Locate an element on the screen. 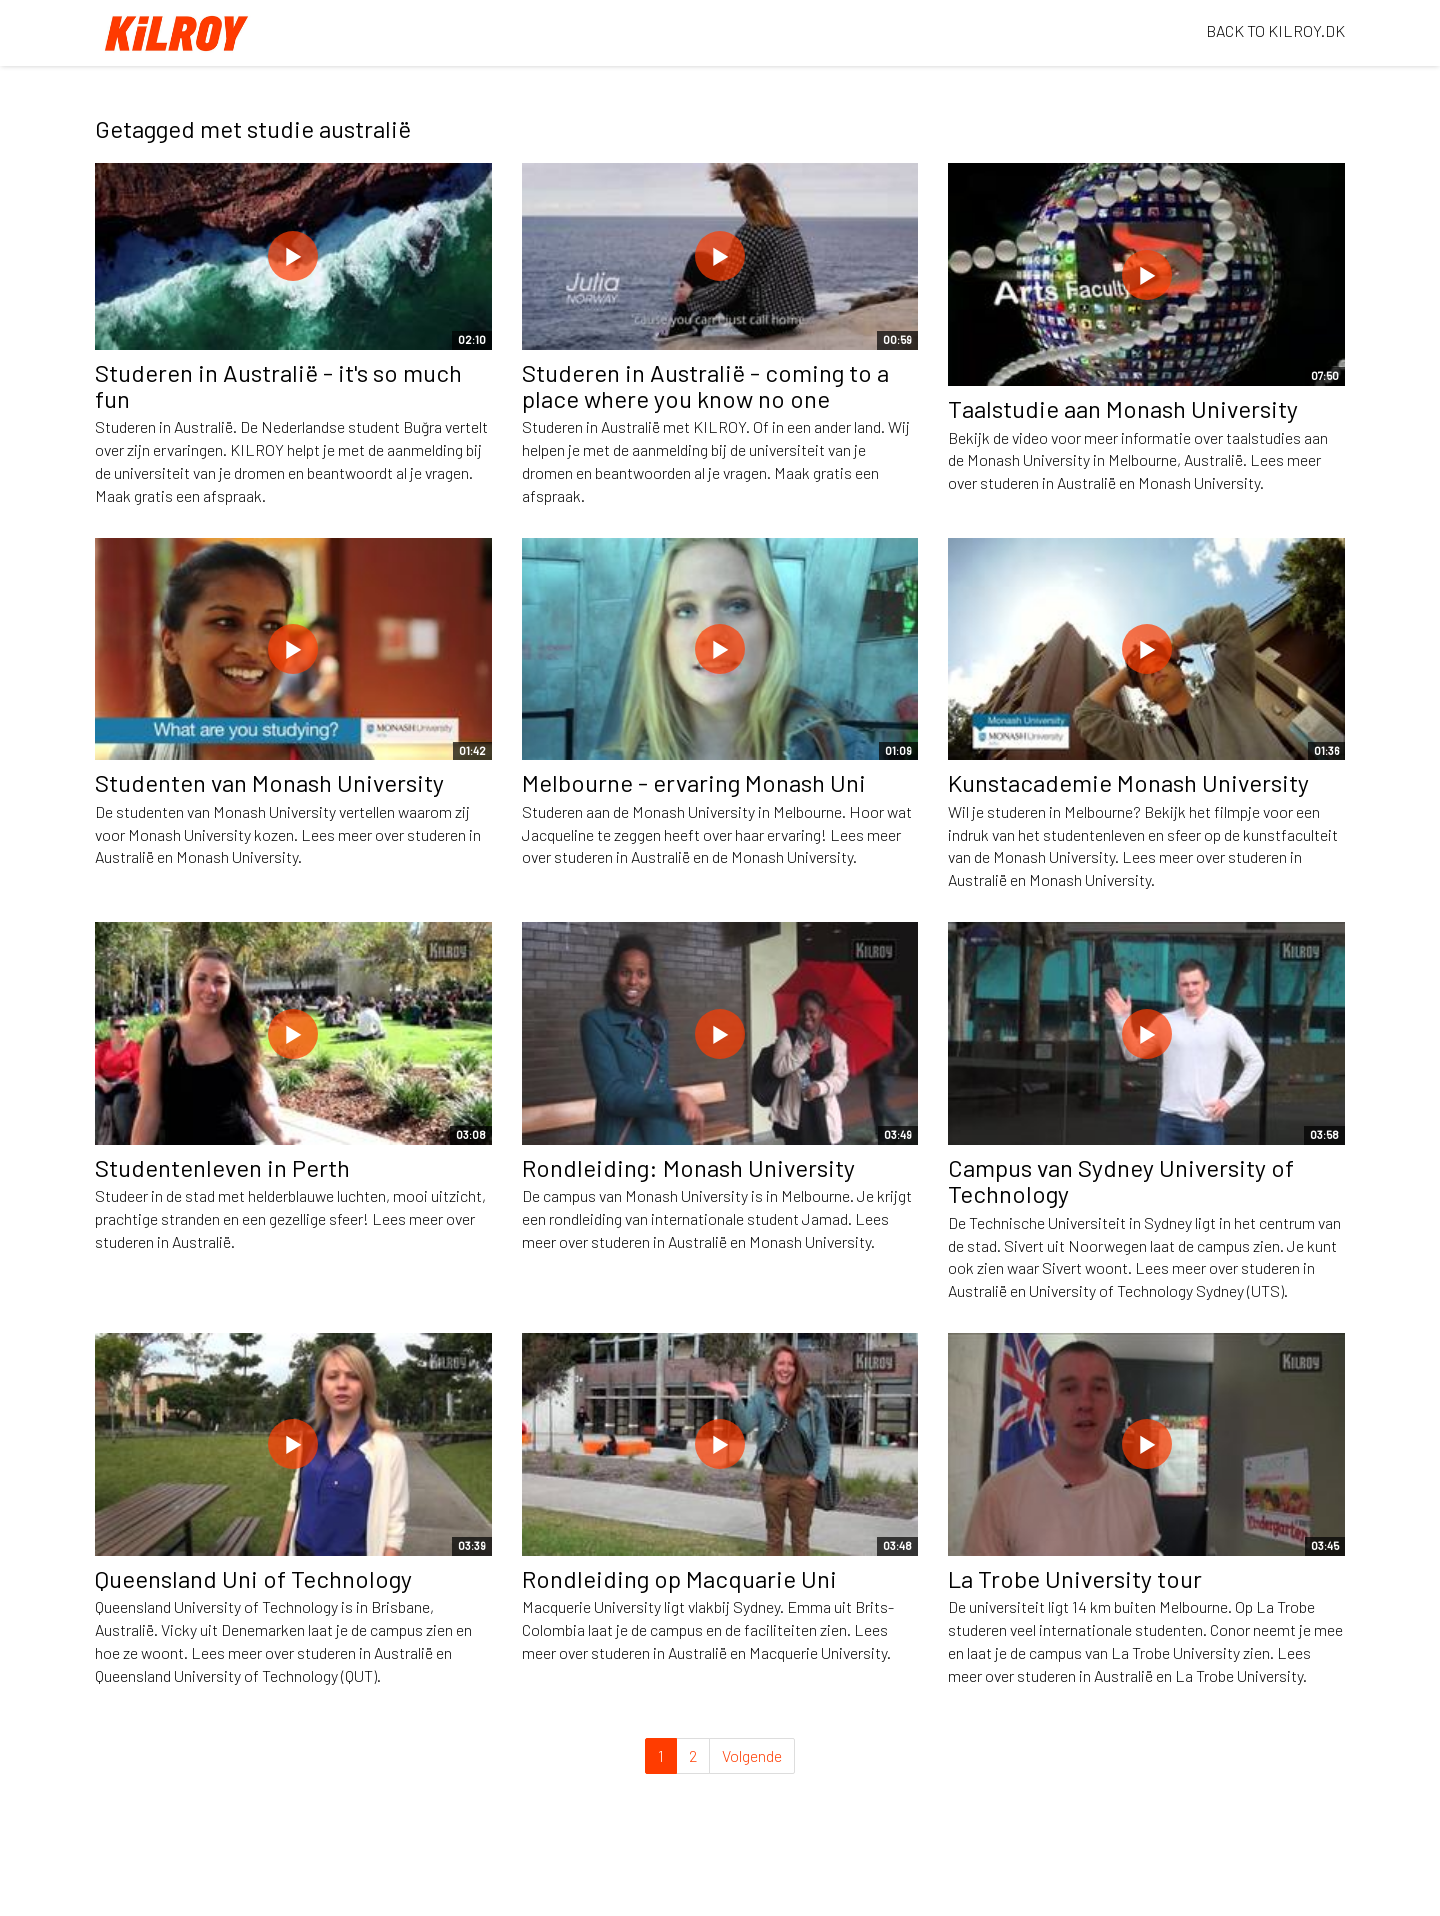  Taalstudie aan Monash University is located at coordinates (1123, 408).